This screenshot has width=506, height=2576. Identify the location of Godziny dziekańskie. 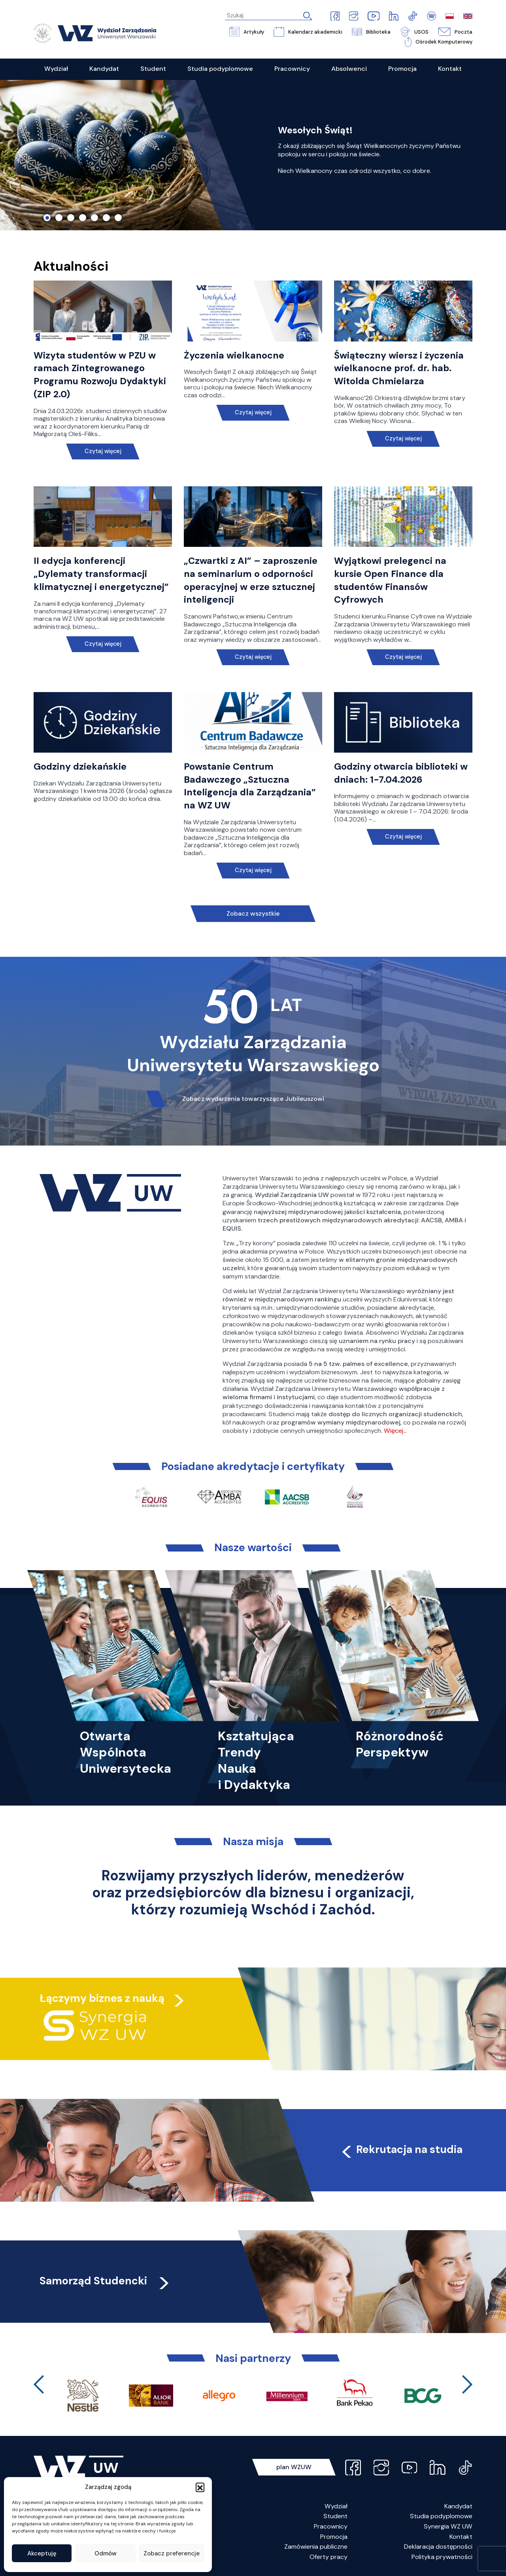
(80, 766).